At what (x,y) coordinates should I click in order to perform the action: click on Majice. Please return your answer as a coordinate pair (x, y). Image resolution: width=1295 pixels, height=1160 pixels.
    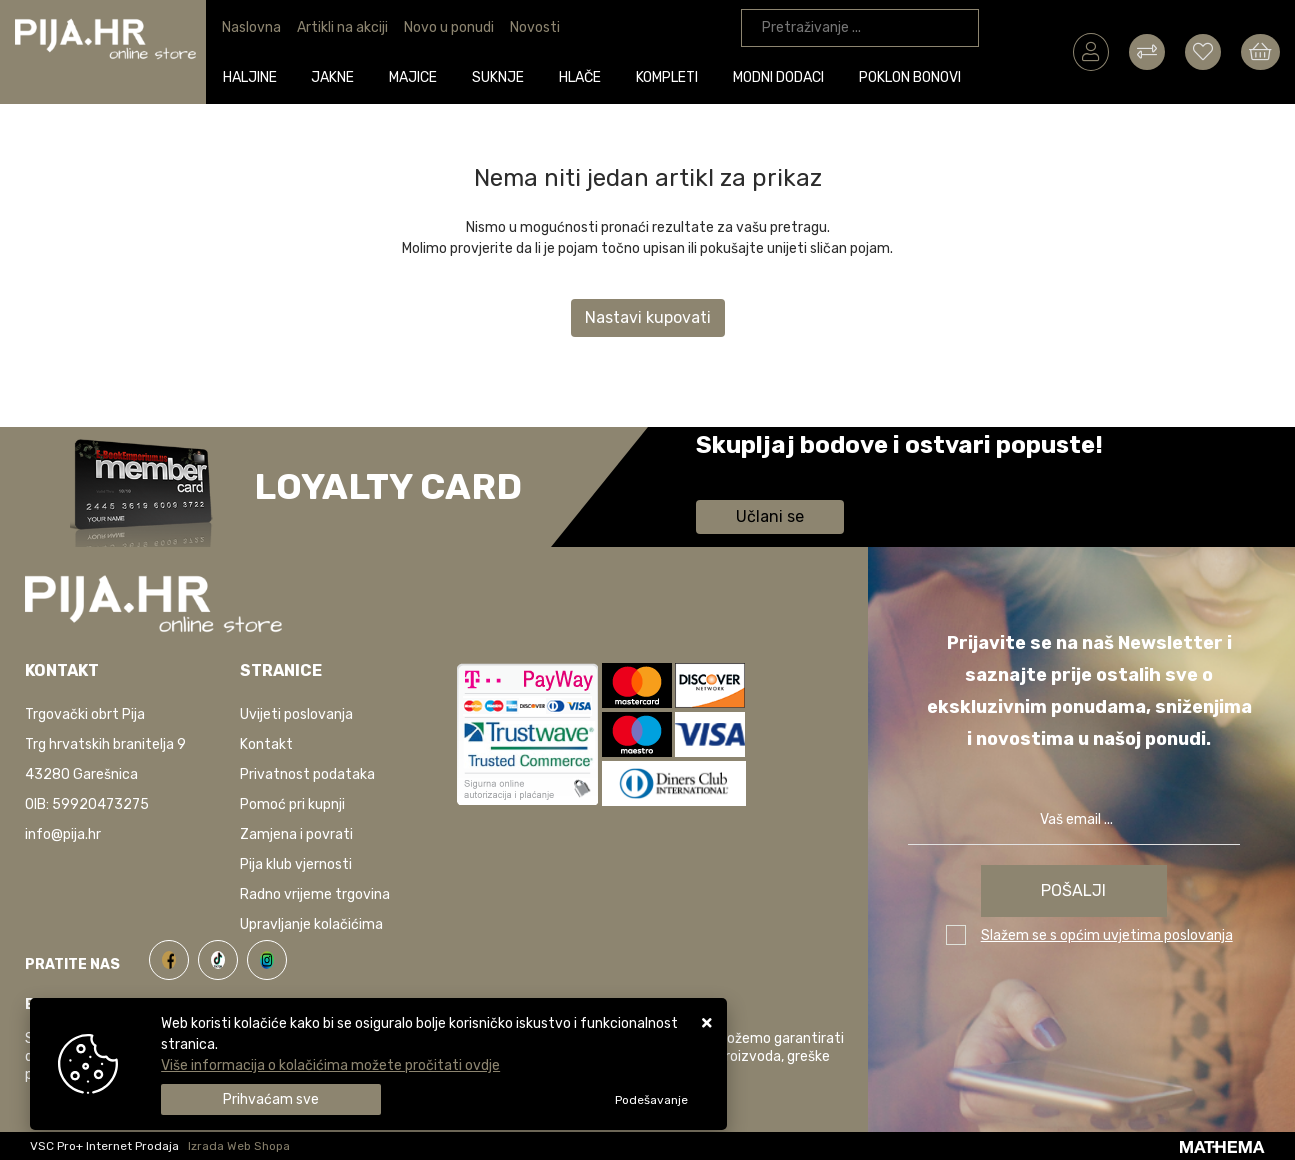
    Looking at the image, I should click on (414, 76).